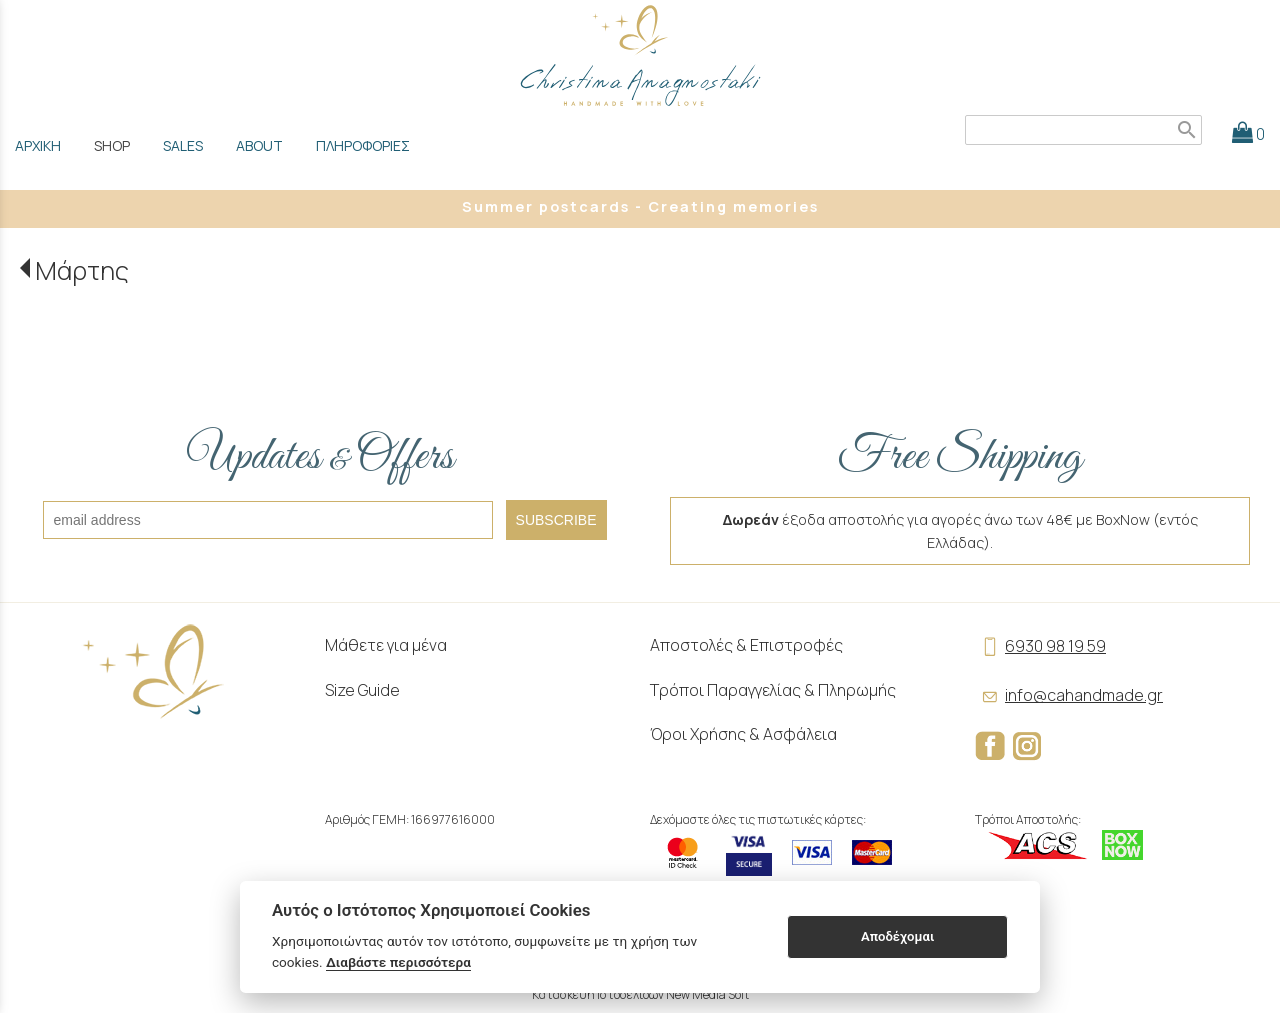 Image resolution: width=1280 pixels, height=1013 pixels. Describe the element at coordinates (773, 690) in the screenshot. I see `Τρόποι Παραγγελίας & Πληρωμής` at that location.